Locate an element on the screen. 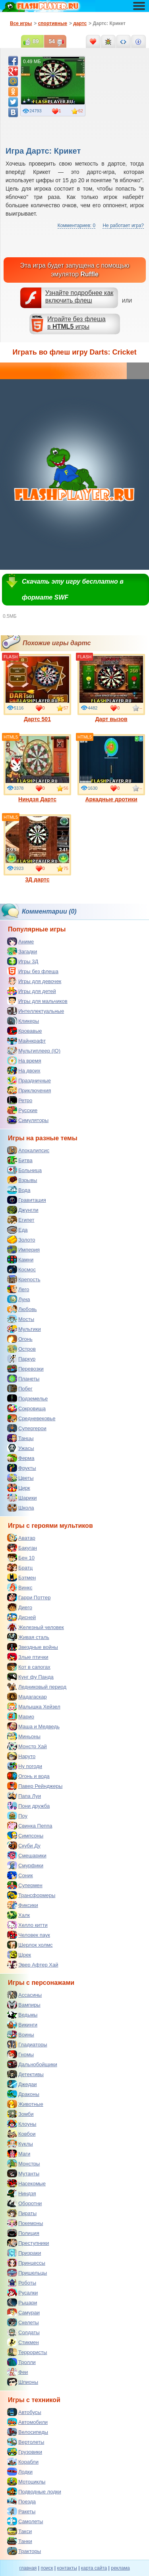  Маги is located at coordinates (18, 2154).